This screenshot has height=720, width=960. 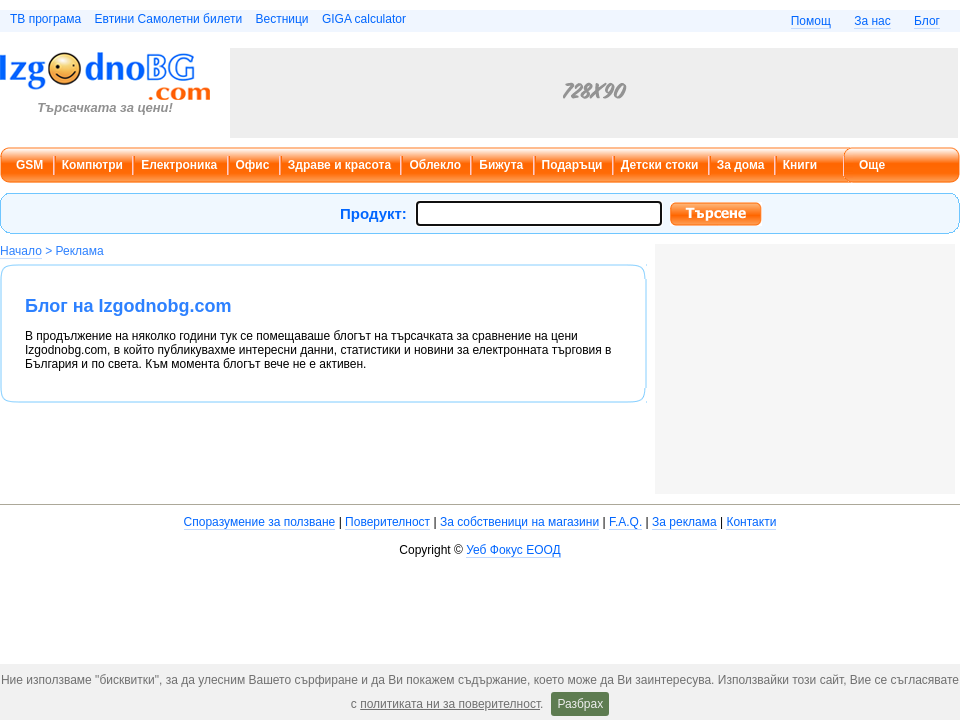 What do you see at coordinates (281, 19) in the screenshot?
I see `Вестници` at bounding box center [281, 19].